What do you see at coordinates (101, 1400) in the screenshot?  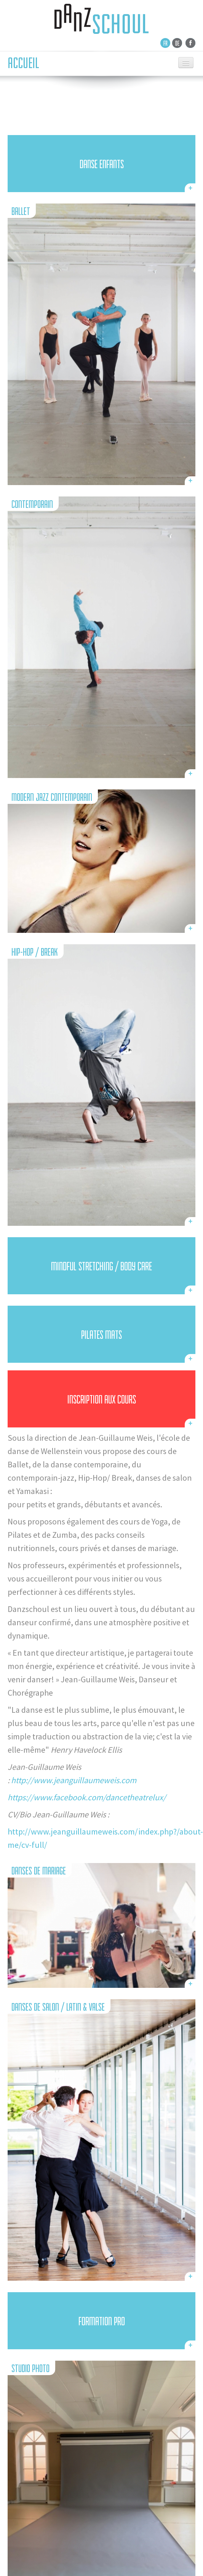 I see `inscription aux cours` at bounding box center [101, 1400].